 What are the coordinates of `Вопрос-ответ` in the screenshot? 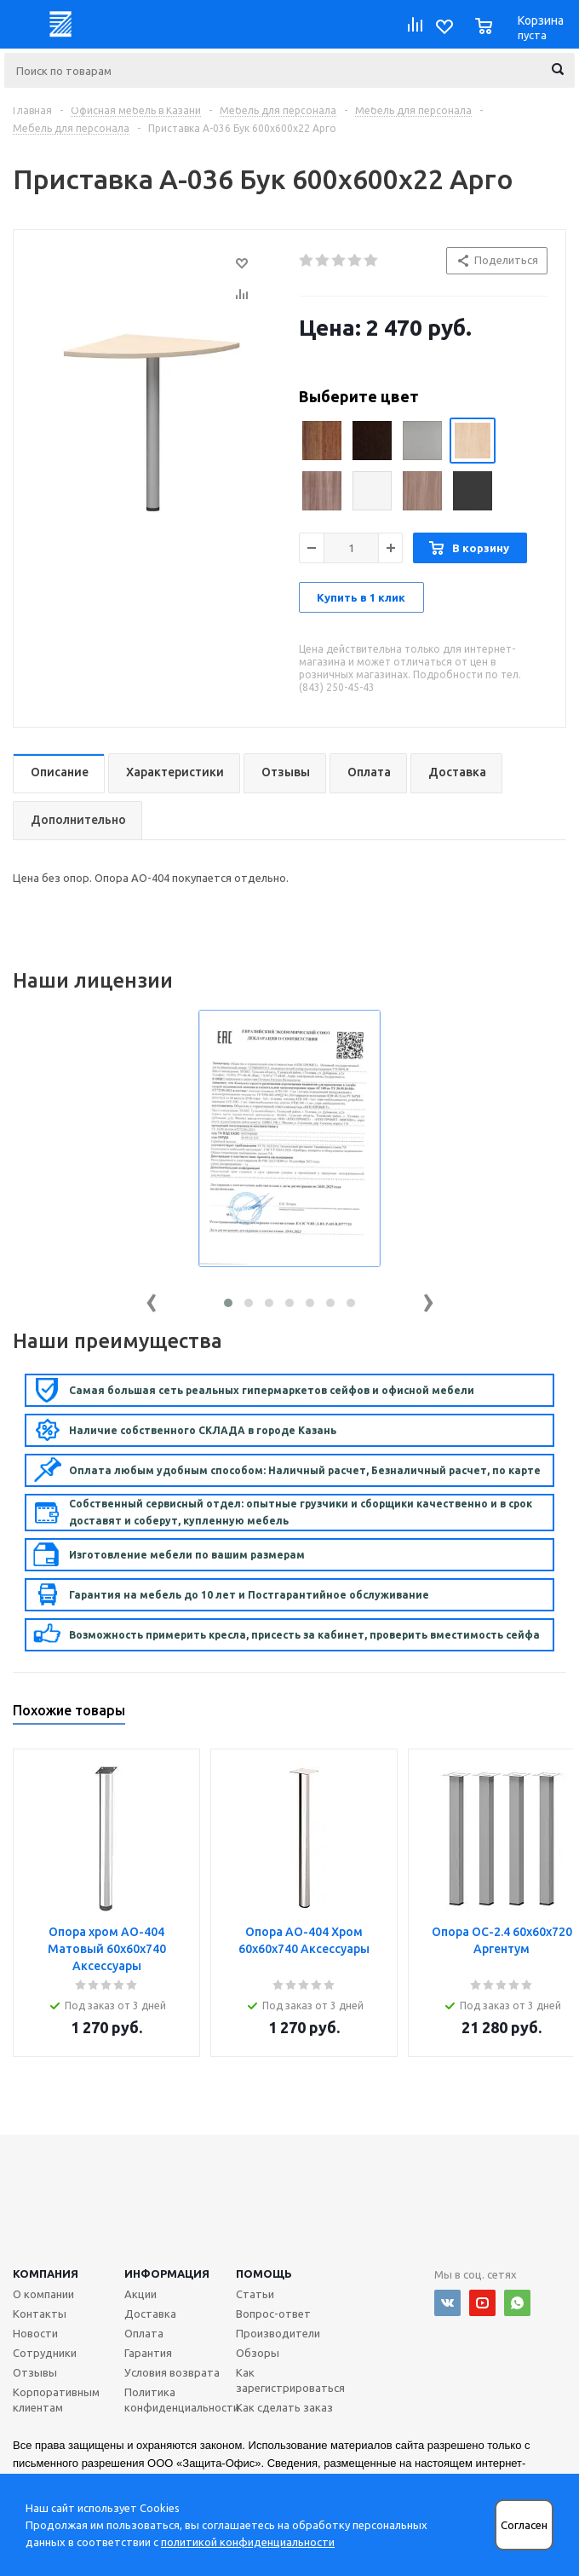 It's located at (273, 2314).